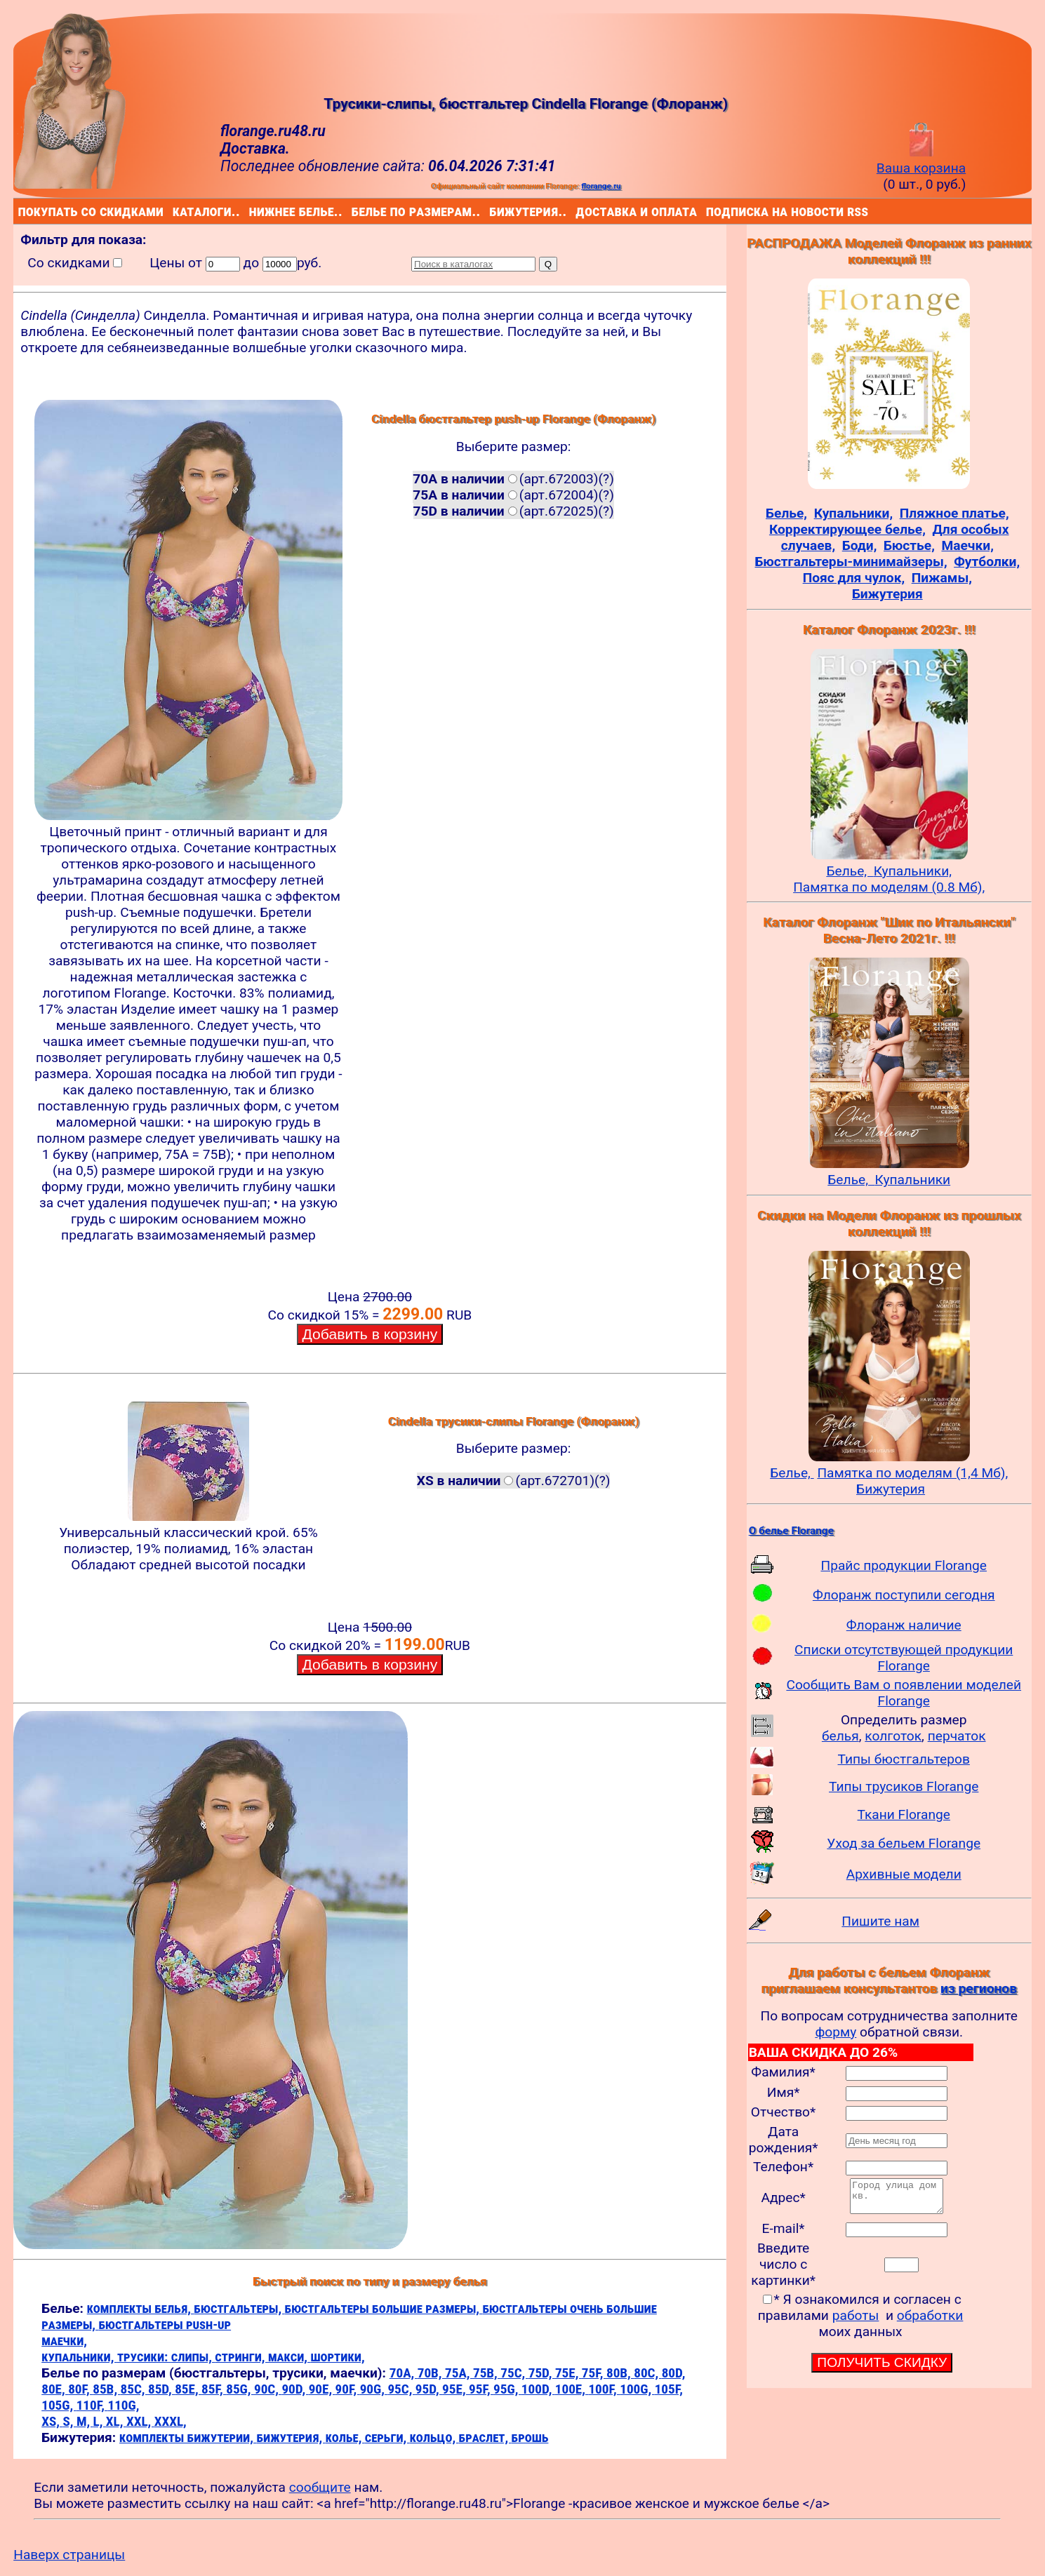 Image resolution: width=1045 pixels, height=2576 pixels. Describe the element at coordinates (80, 2389) in the screenshot. I see `80F,` at that location.